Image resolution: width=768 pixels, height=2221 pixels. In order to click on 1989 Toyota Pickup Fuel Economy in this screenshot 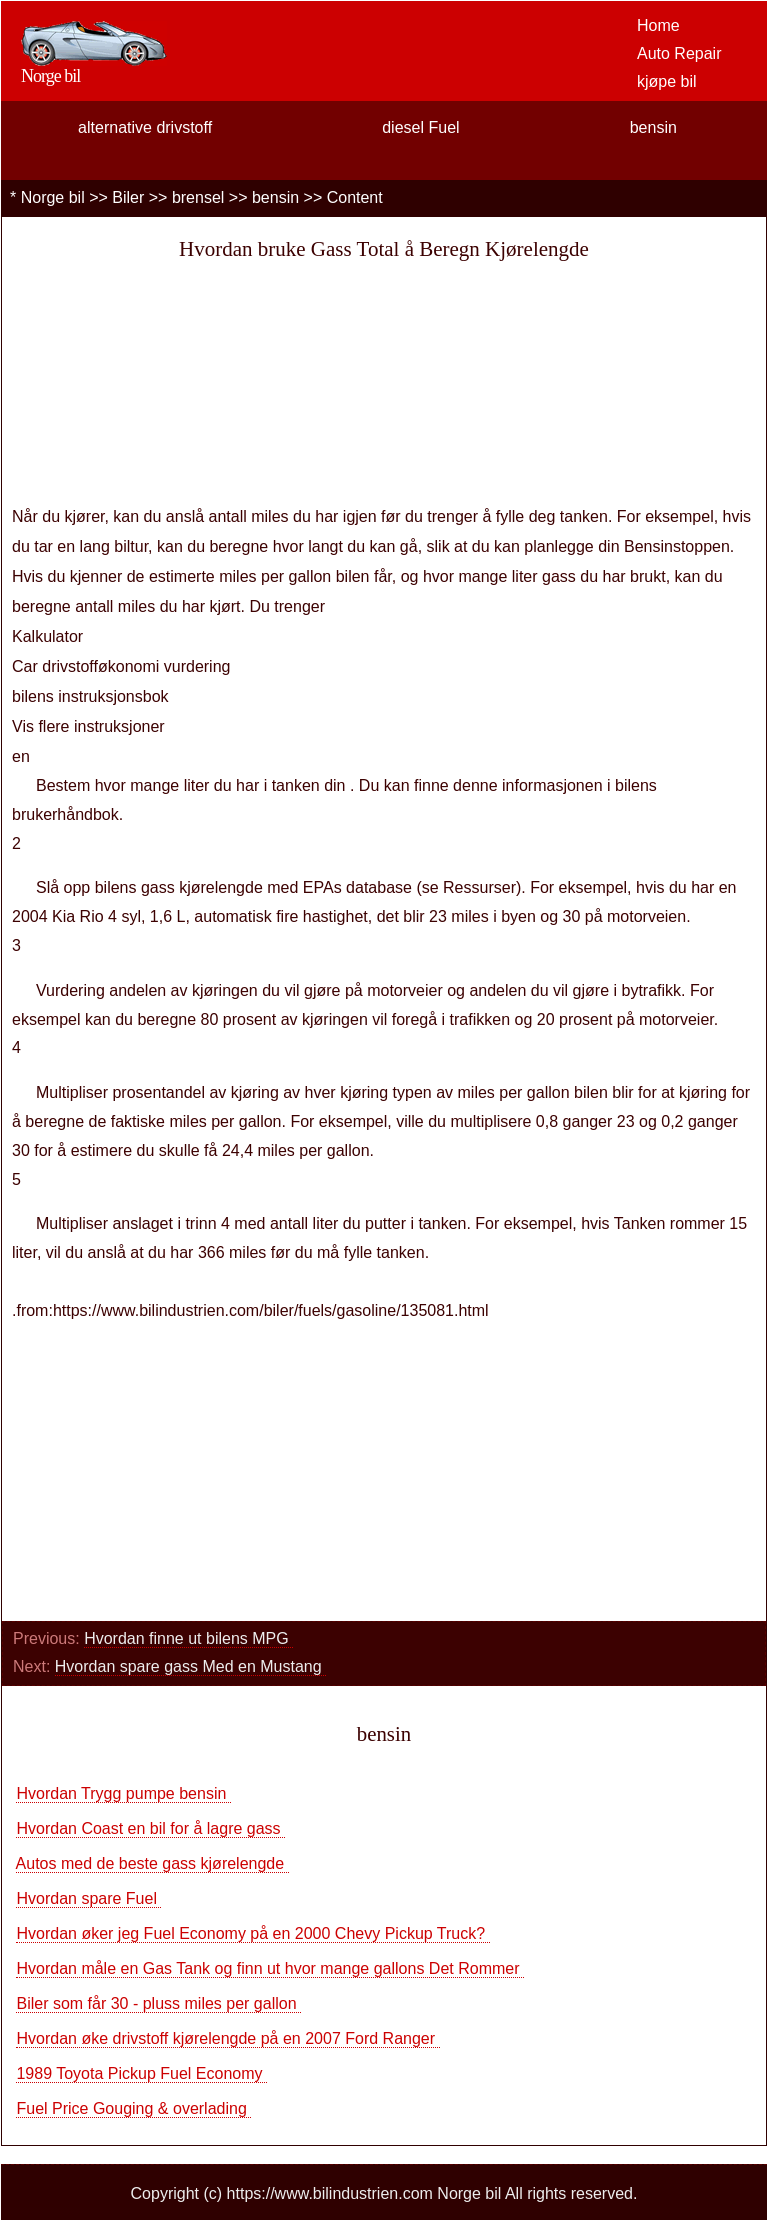, I will do `click(141, 2073)`.